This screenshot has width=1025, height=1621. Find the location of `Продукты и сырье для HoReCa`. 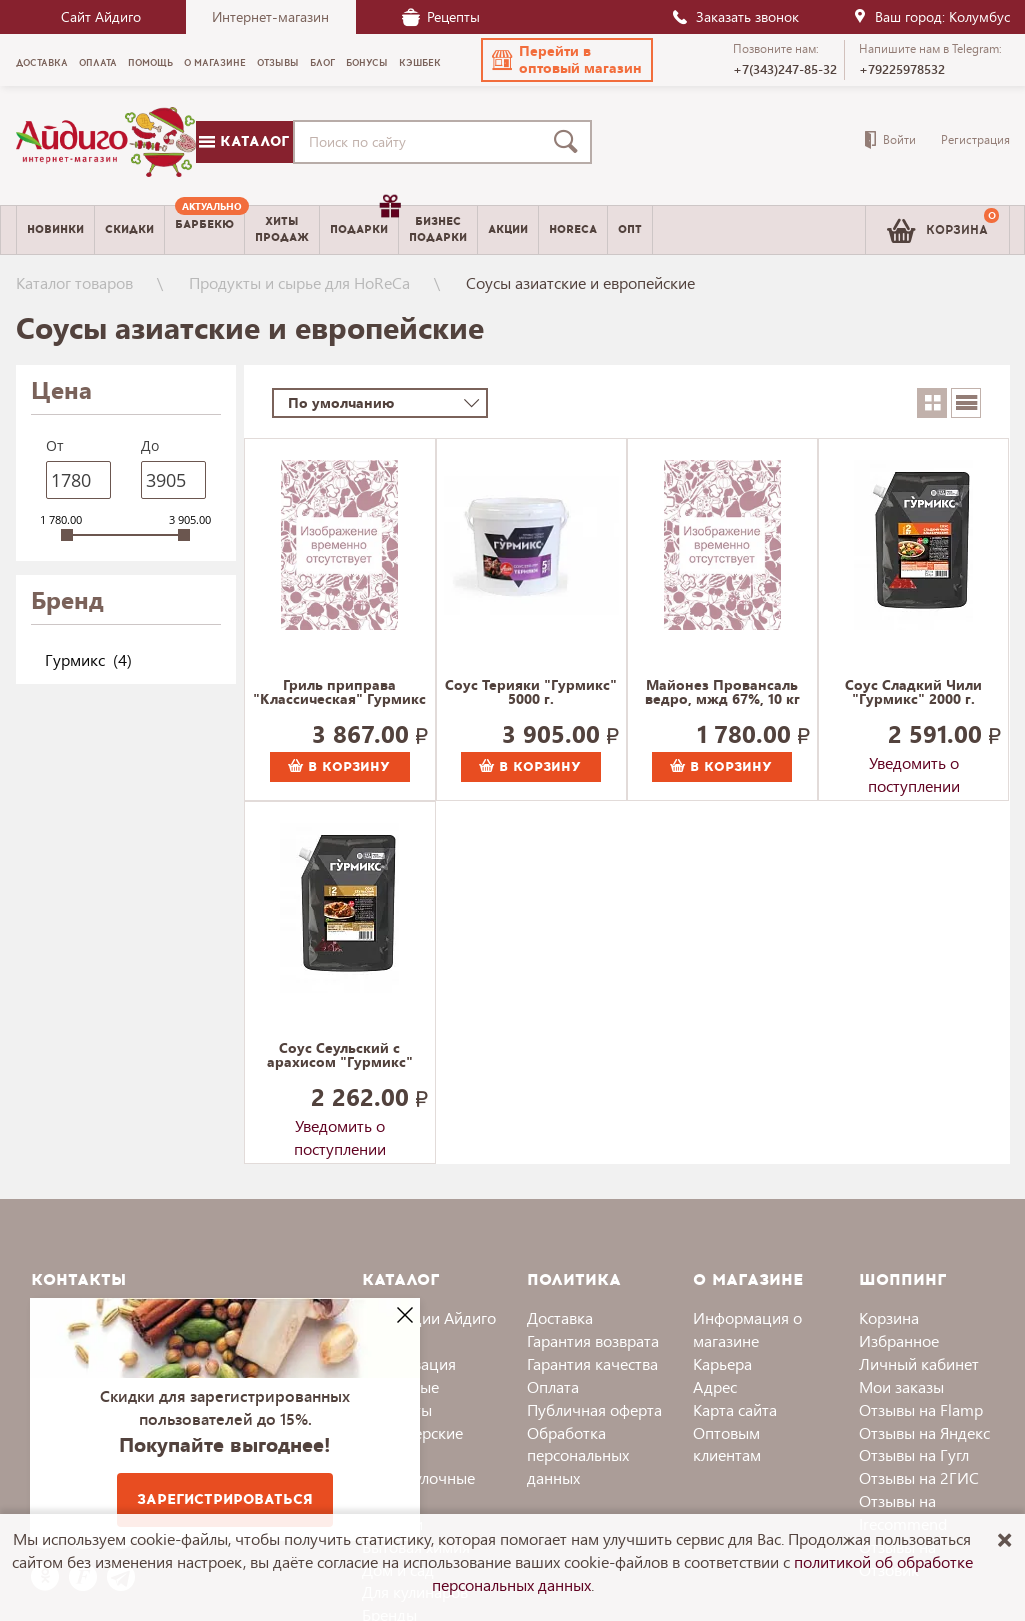

Продукты и сырье для HoReCa is located at coordinates (299, 282).